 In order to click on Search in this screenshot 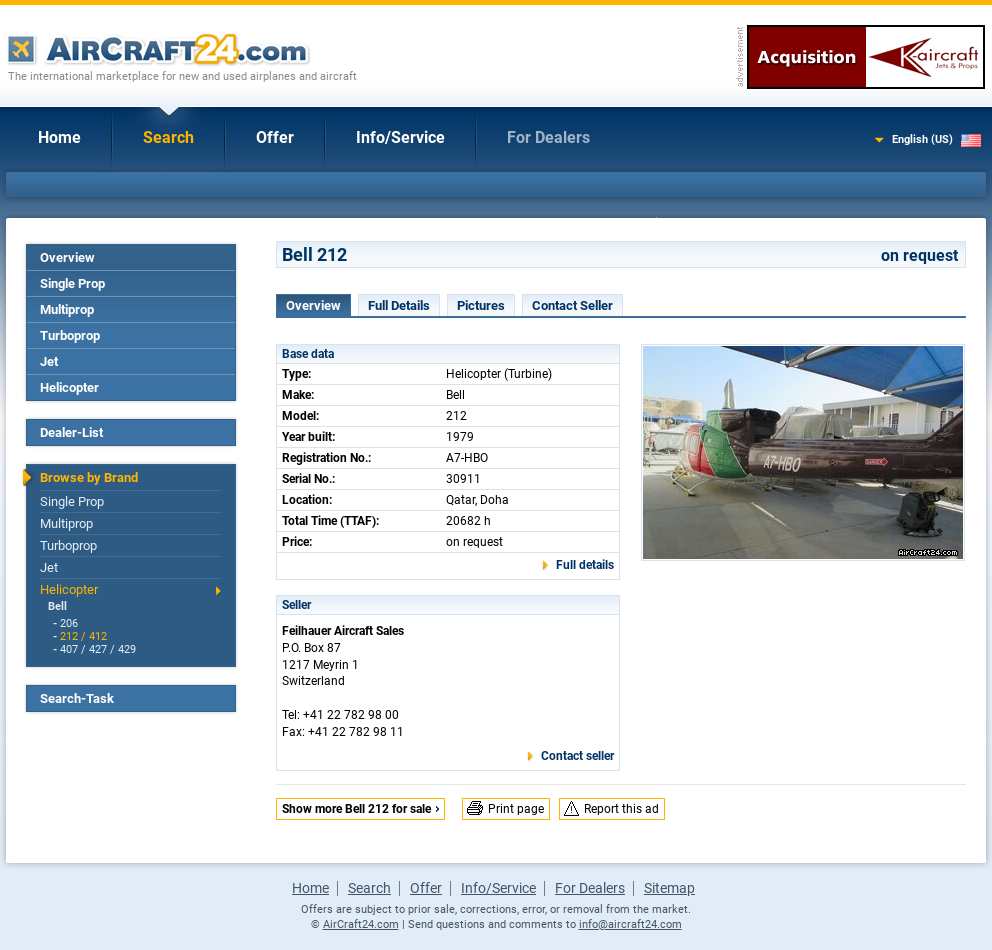, I will do `click(168, 137)`.